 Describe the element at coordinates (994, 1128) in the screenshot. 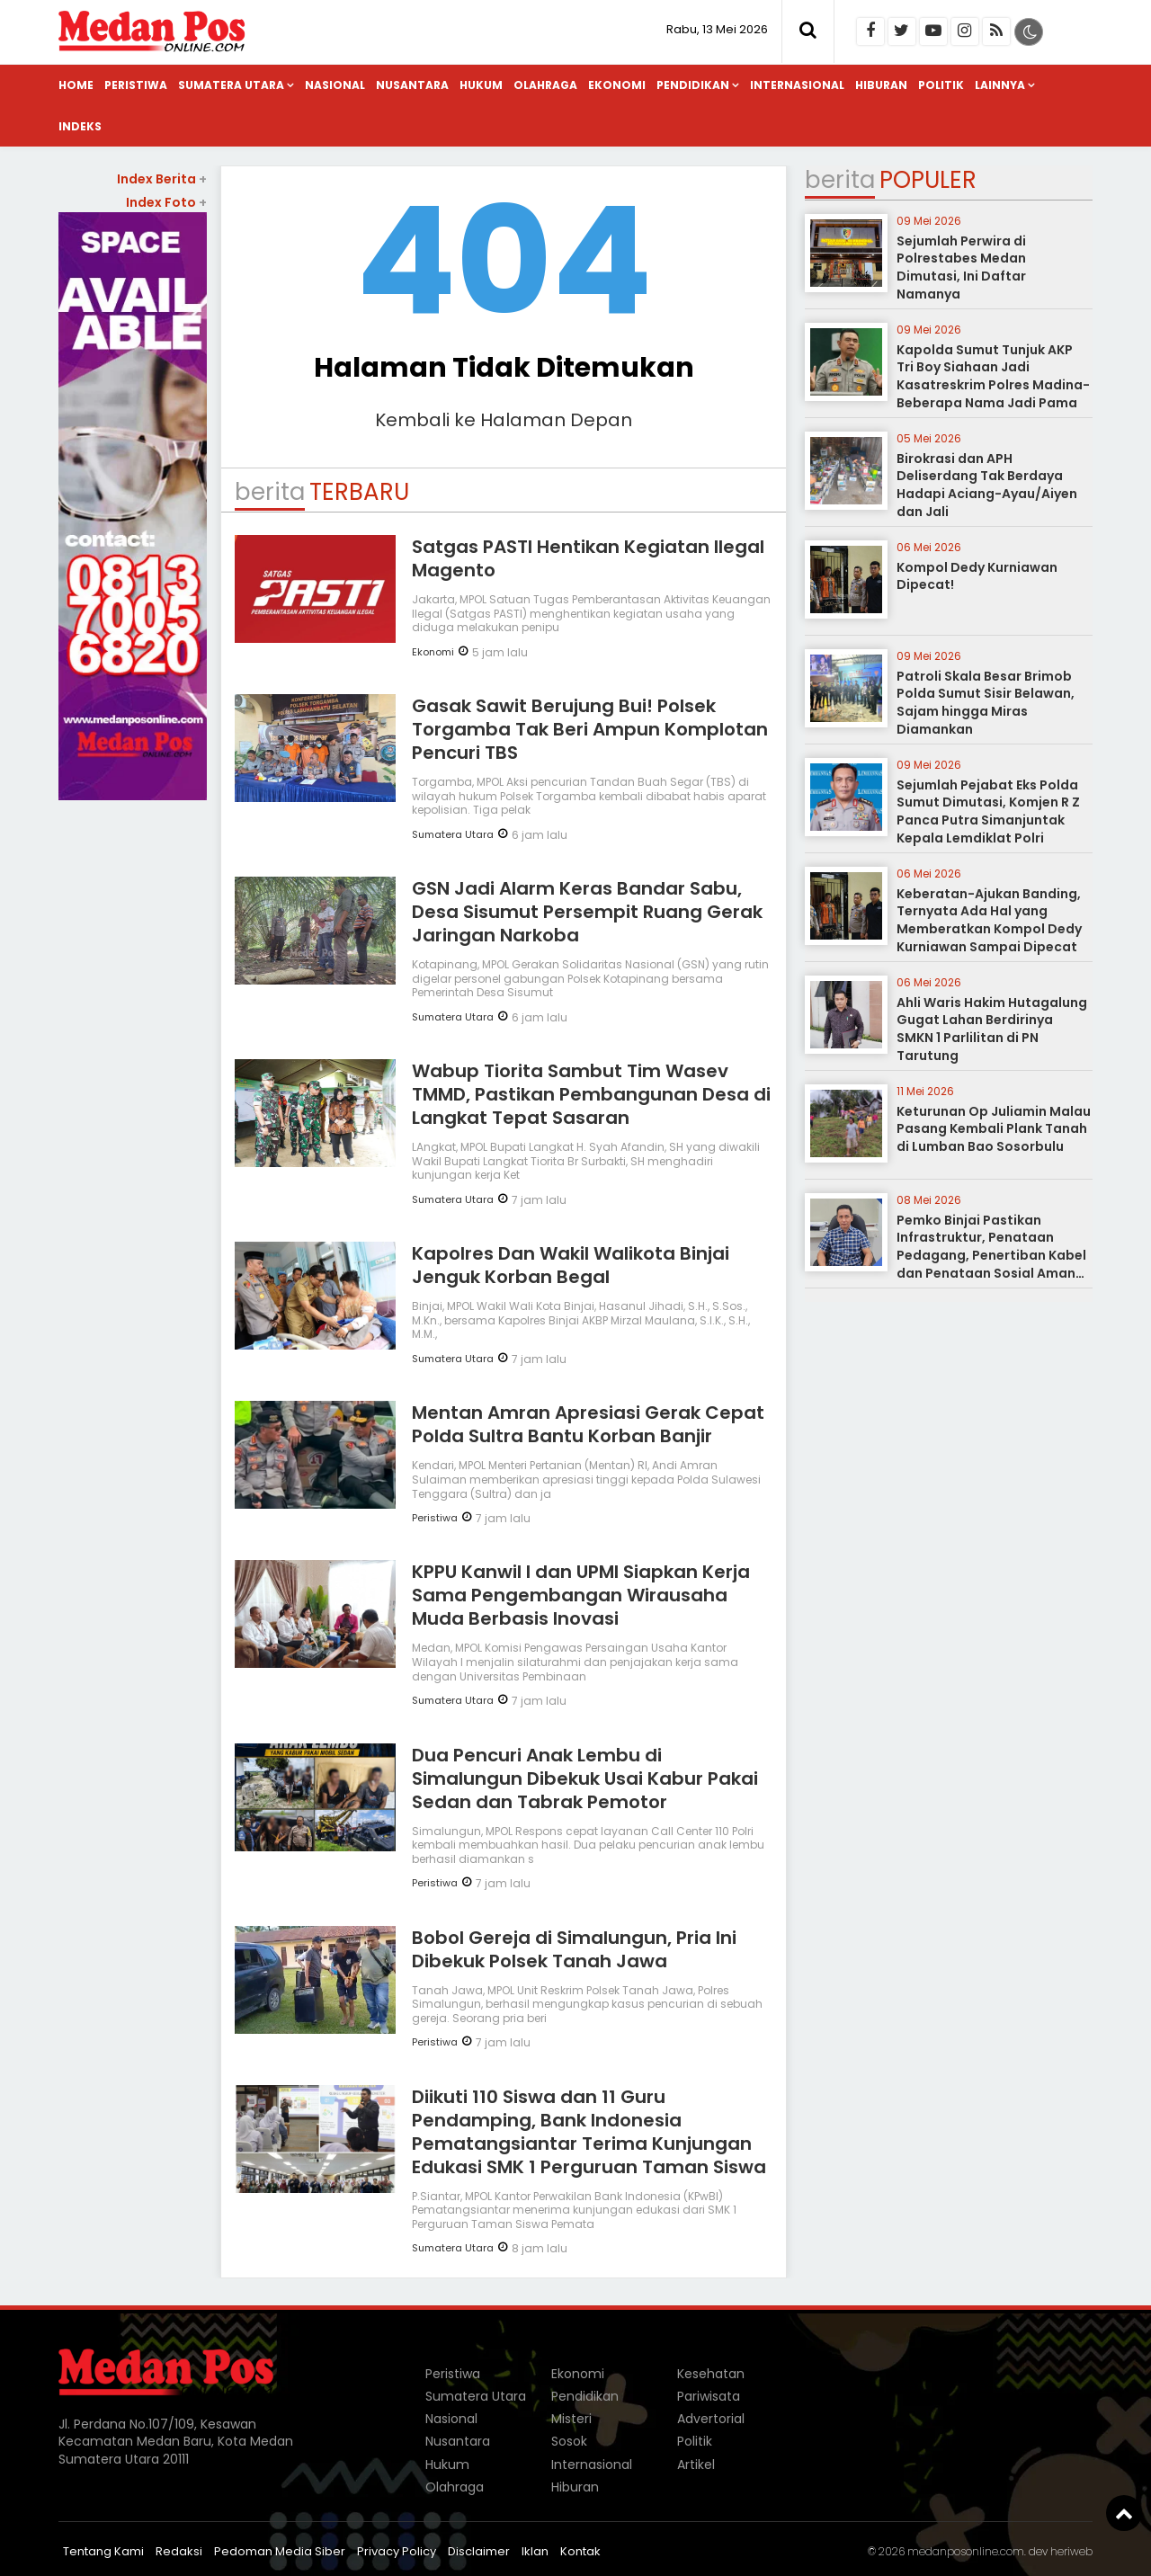

I see `Keturunan Op Juliamin Malau Pasang Kembali Plank Tanah di Lumban Bao Sosorbulu` at that location.